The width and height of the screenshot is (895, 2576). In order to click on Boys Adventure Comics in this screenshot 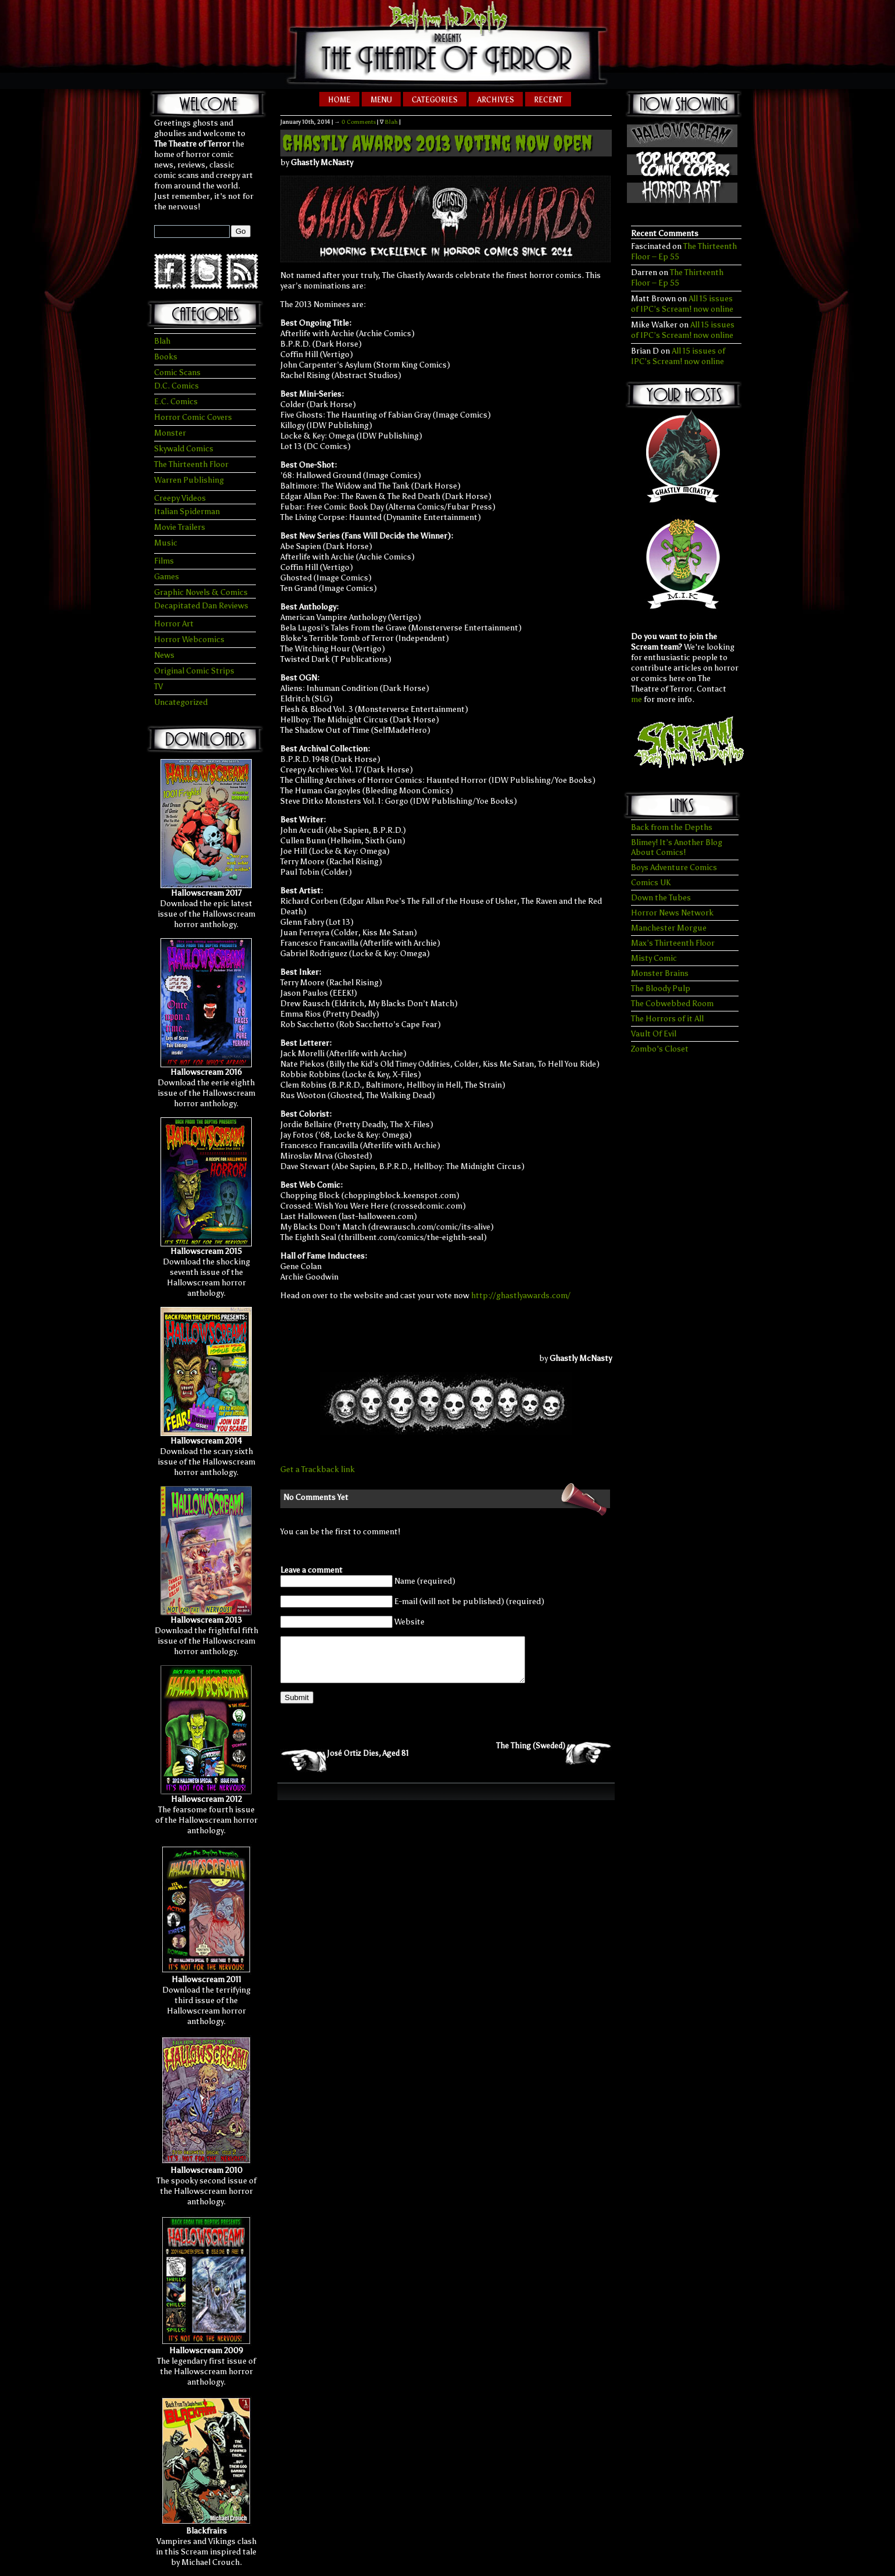, I will do `click(674, 867)`.